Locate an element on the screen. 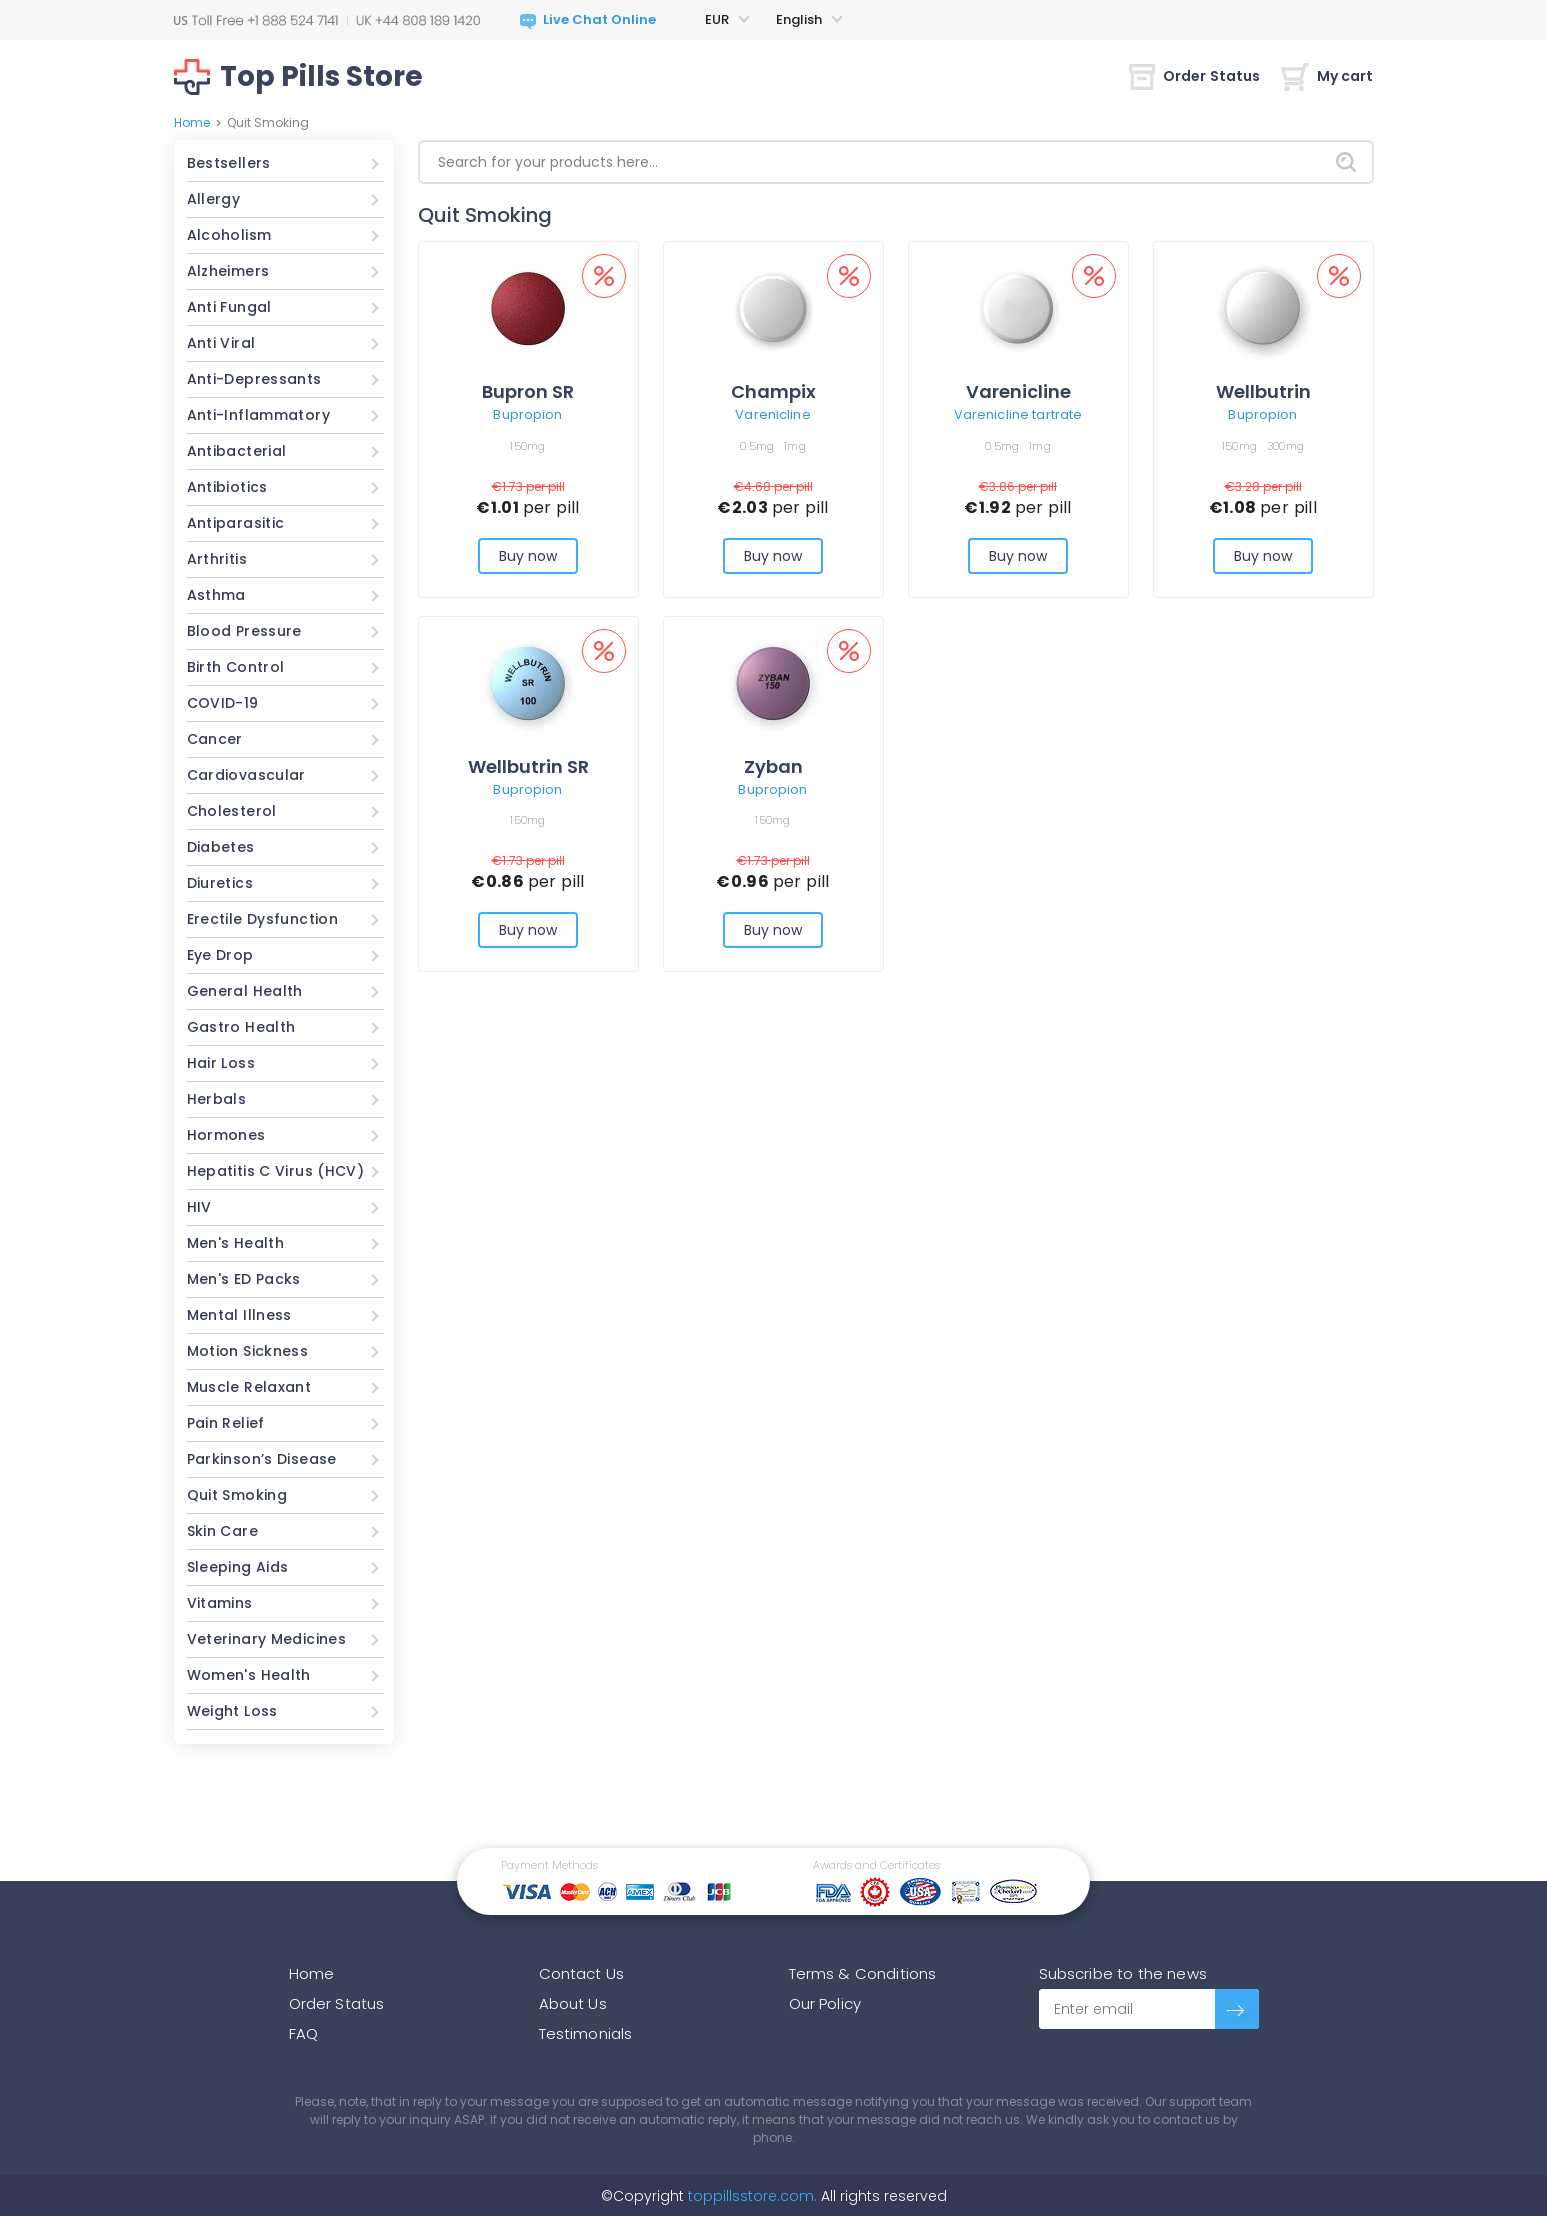 The image size is (1547, 2216). Bupropion is located at coordinates (527, 414).